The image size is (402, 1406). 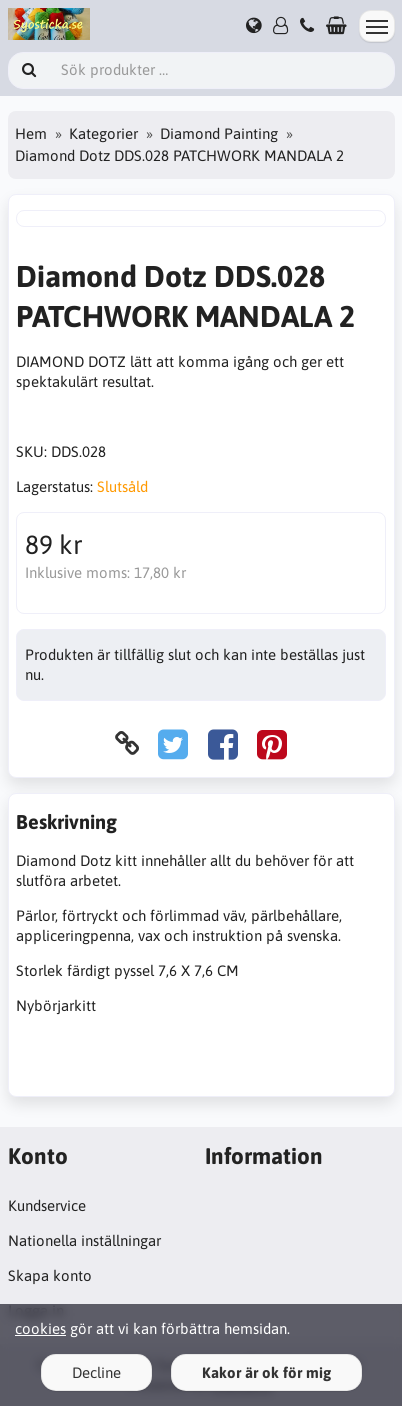 What do you see at coordinates (40, 1328) in the screenshot?
I see `cookies` at bounding box center [40, 1328].